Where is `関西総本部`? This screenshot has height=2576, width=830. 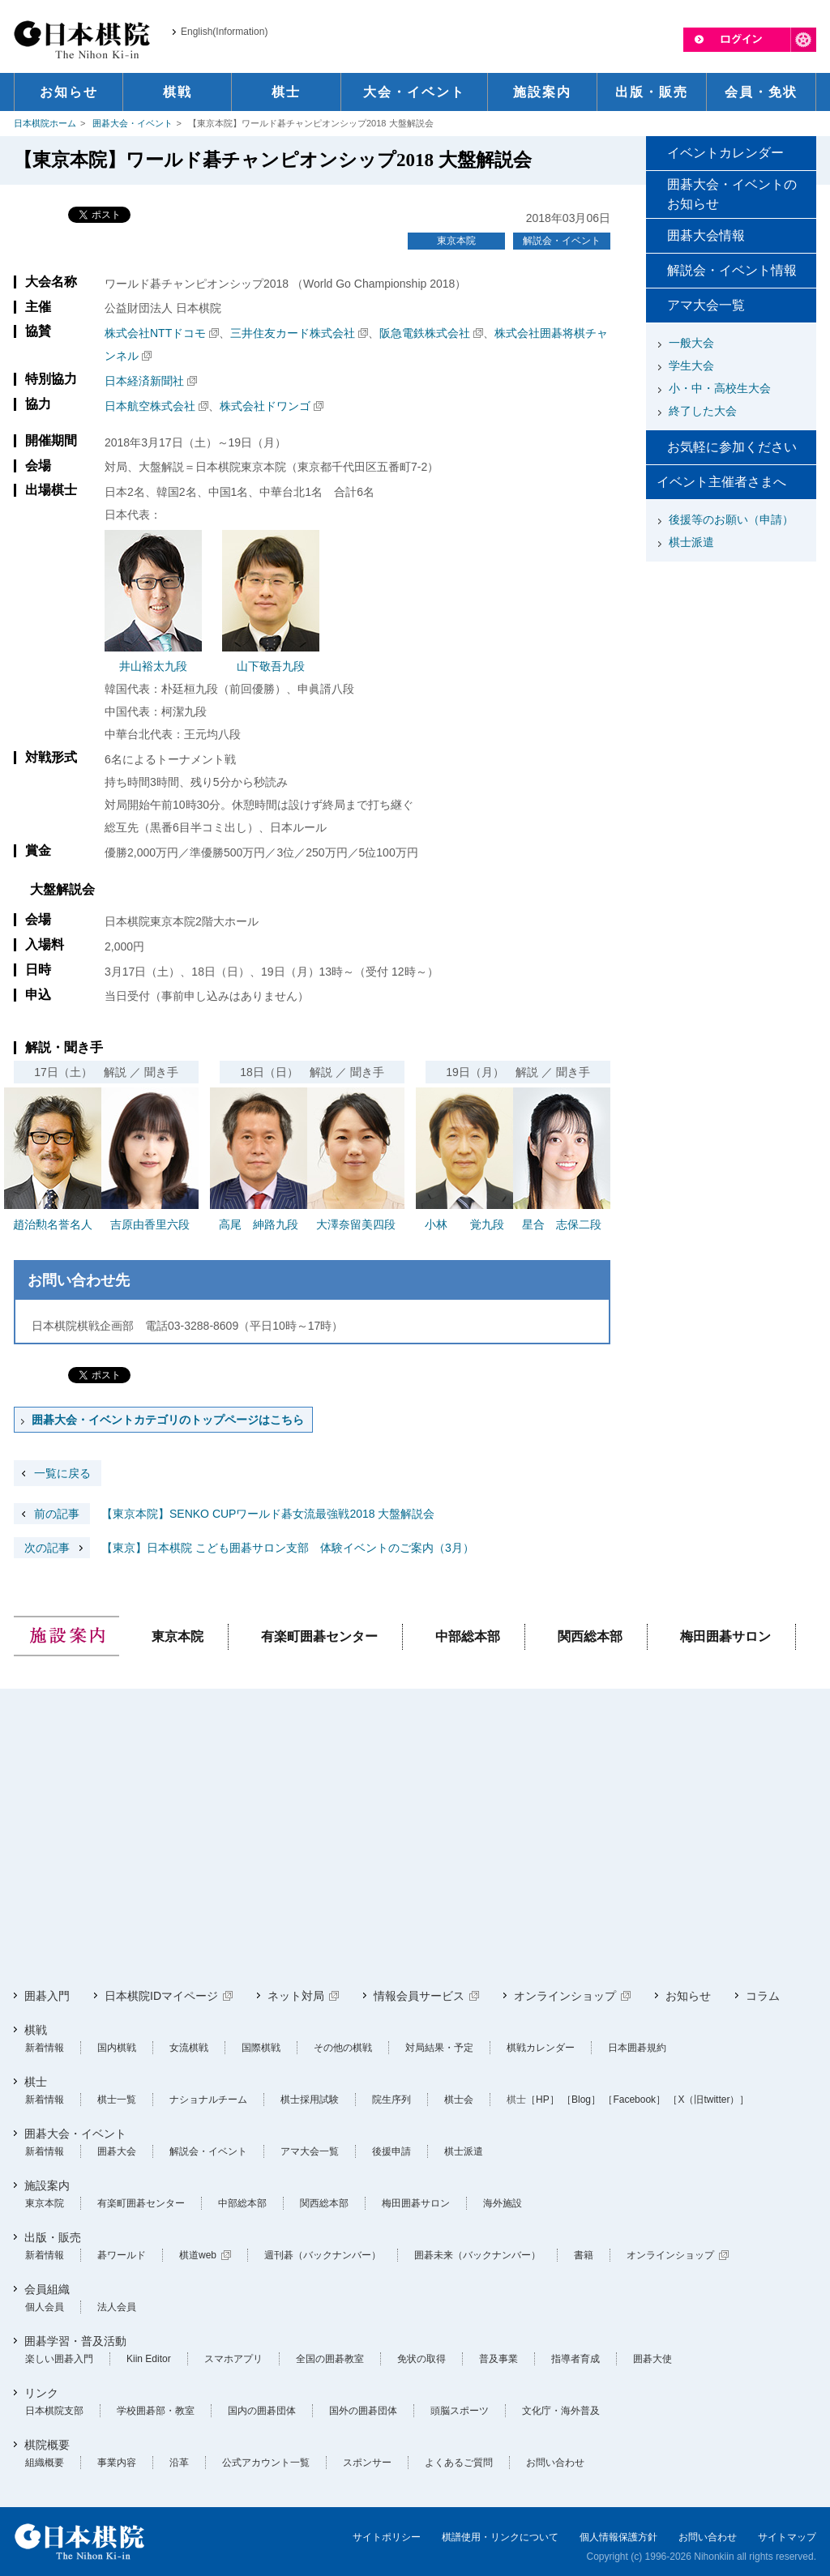
関西総本部 is located at coordinates (590, 1636).